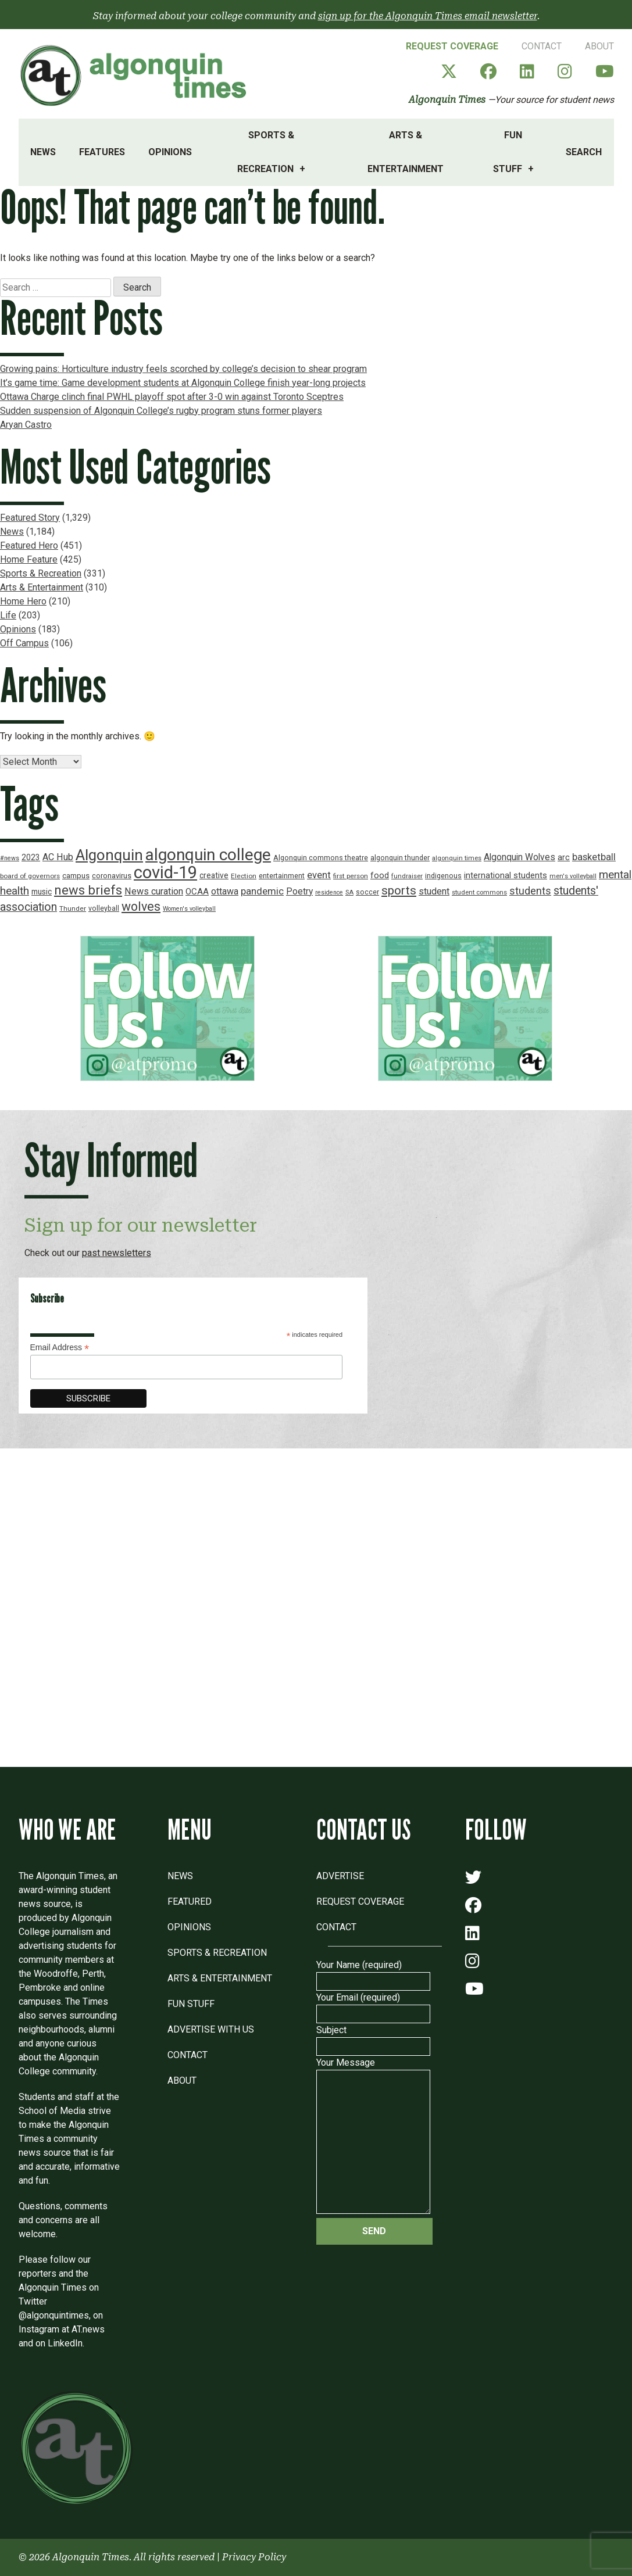  I want to click on Featured, so click(189, 1901).